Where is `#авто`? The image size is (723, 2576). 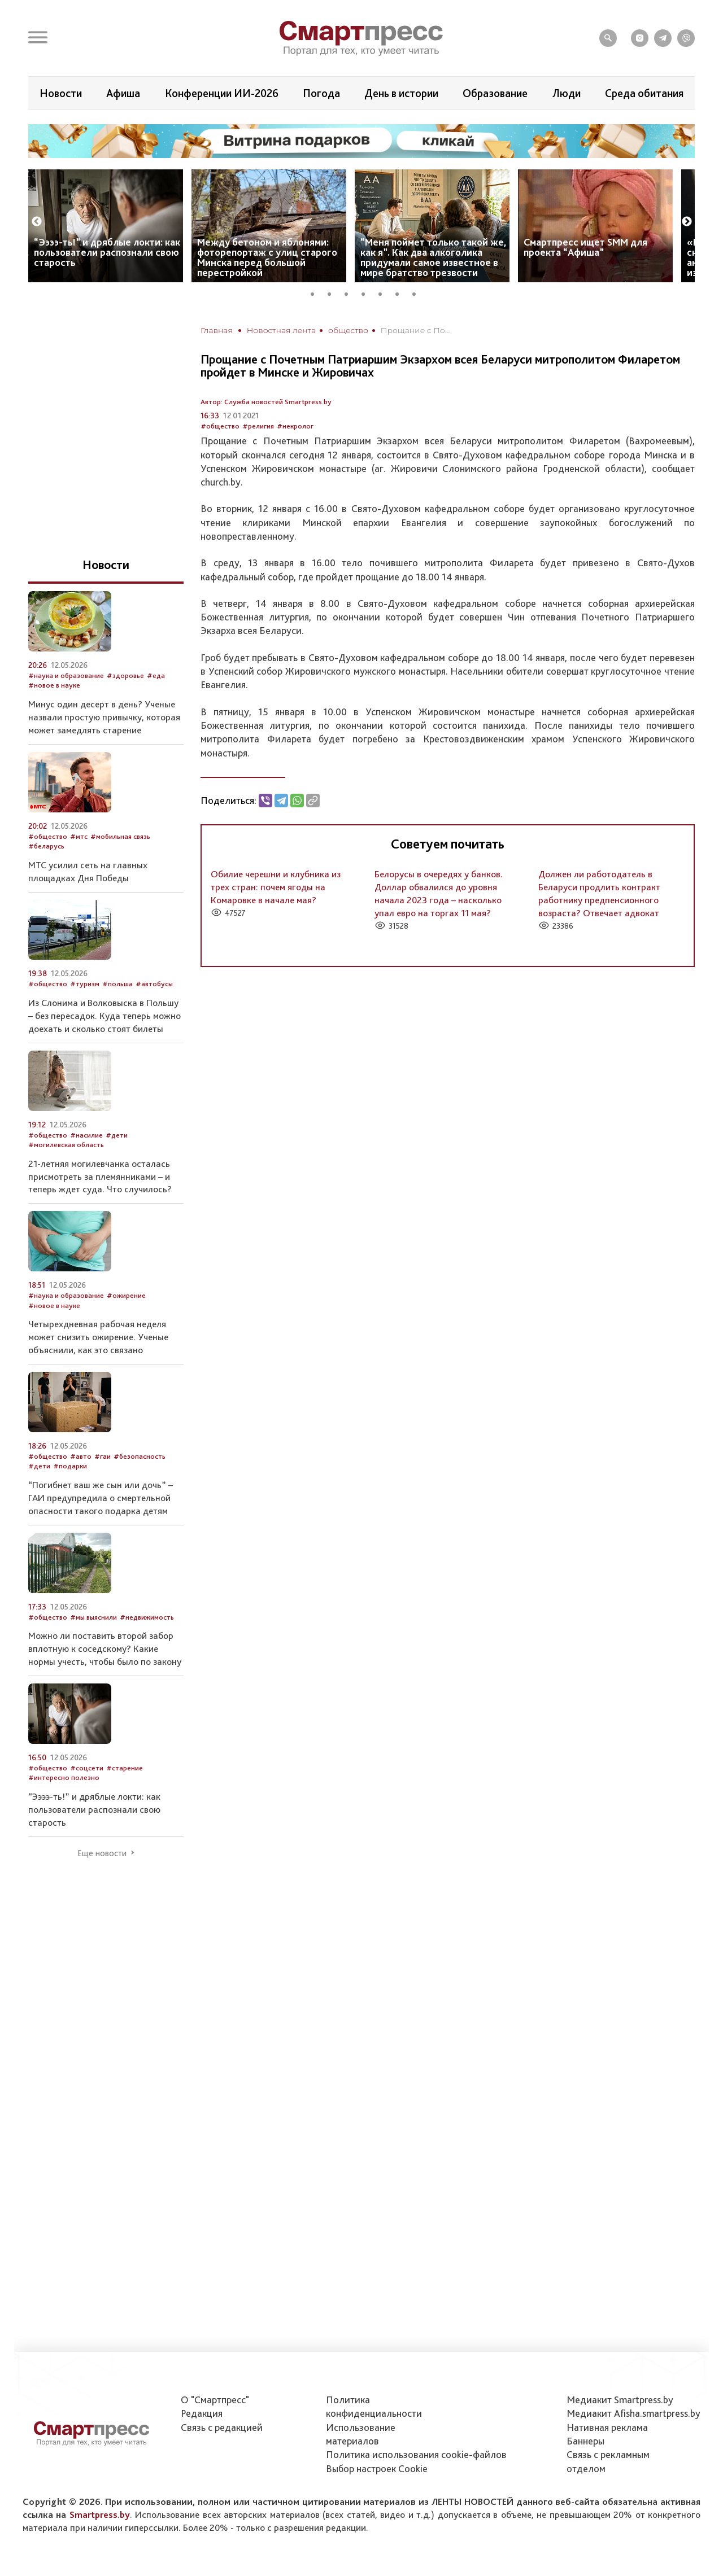
#авто is located at coordinates (81, 1456).